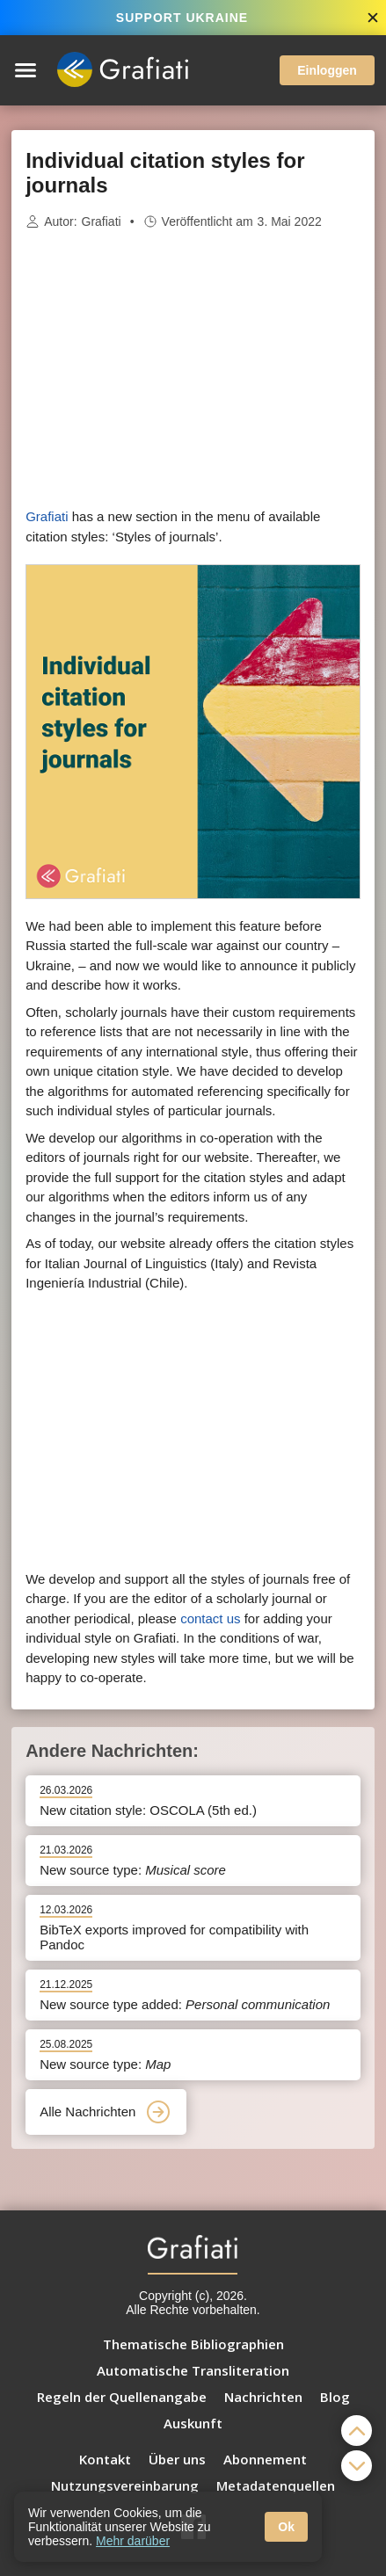 This screenshot has width=386, height=2576. Describe the element at coordinates (265, 2459) in the screenshot. I see `Abonnement` at that location.